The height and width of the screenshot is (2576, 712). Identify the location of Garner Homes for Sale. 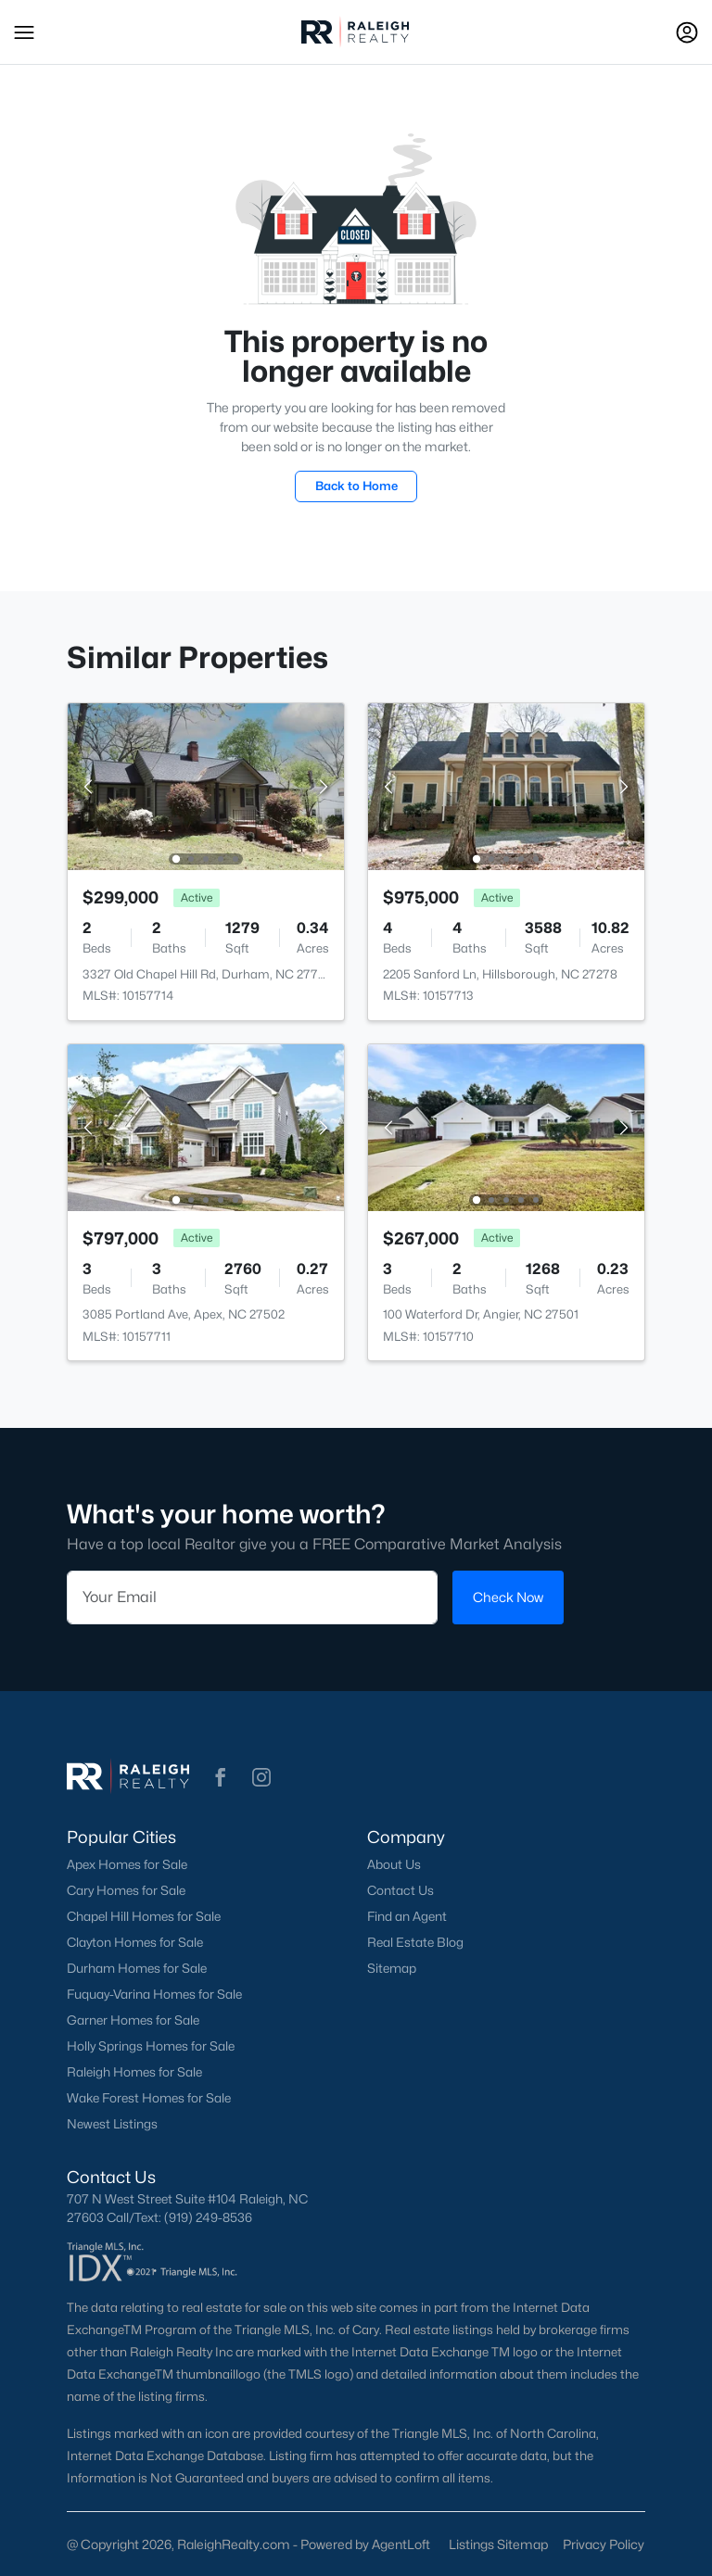
(133, 2020).